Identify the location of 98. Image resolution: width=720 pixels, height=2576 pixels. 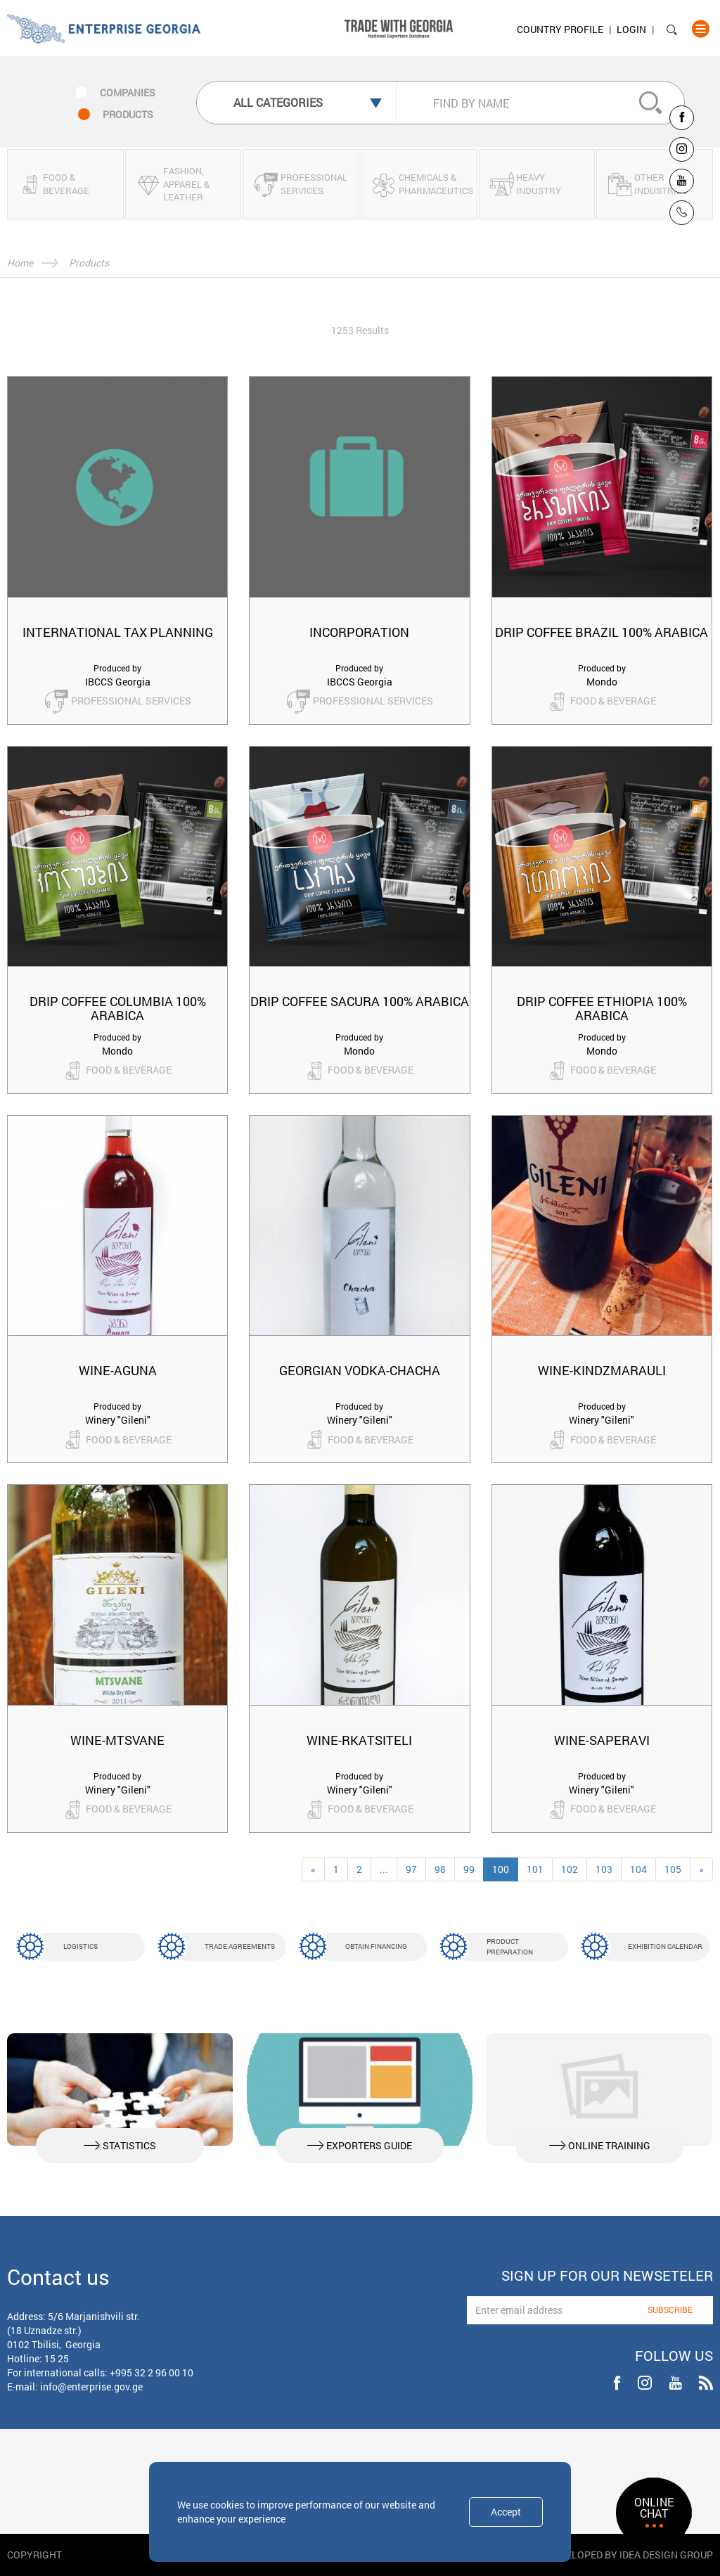
(440, 1869).